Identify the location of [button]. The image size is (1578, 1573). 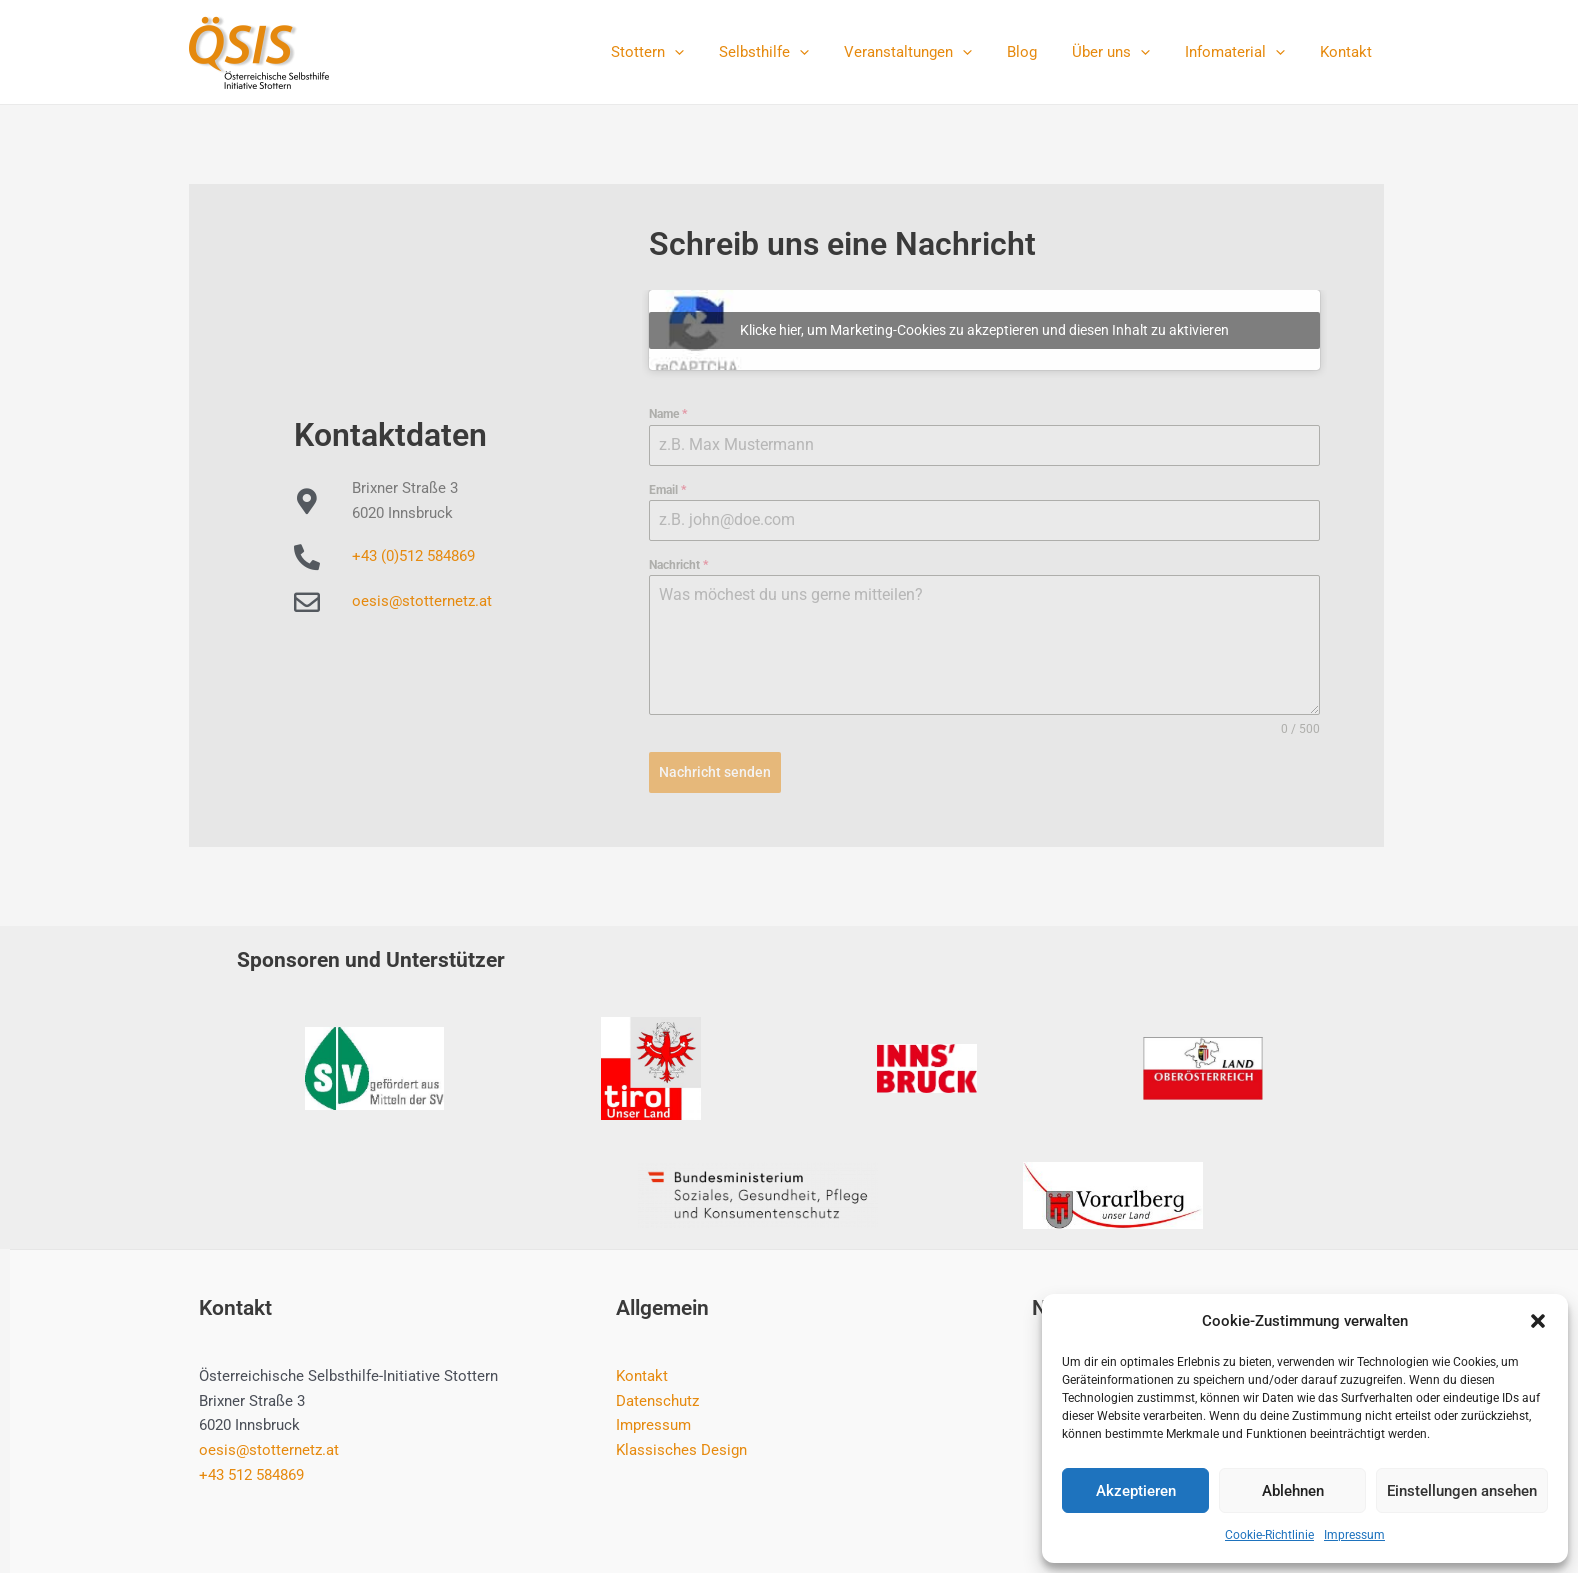
(1538, 1321).